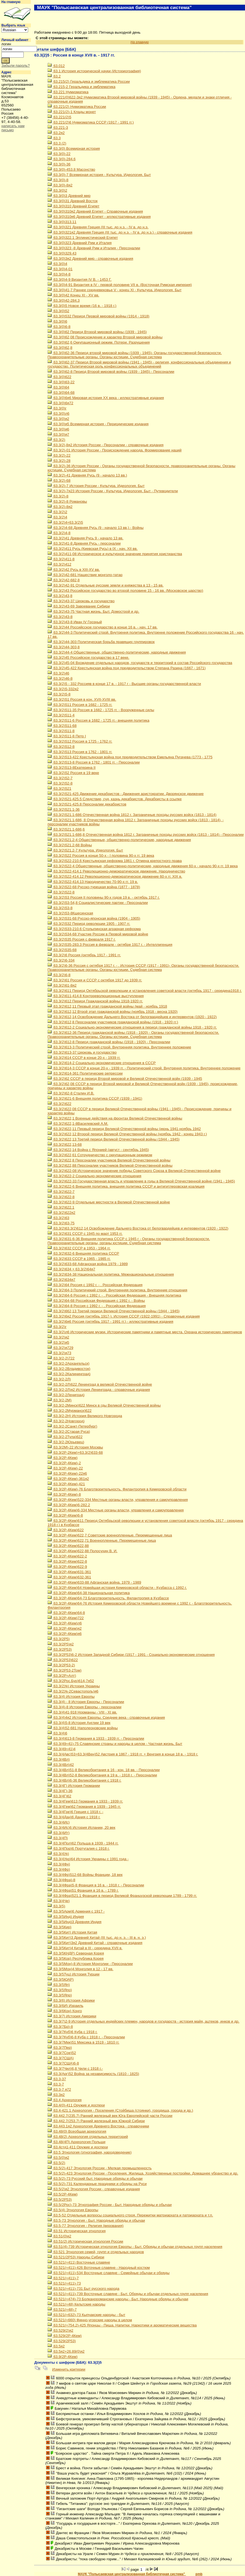  Describe the element at coordinates (56, 143) in the screenshot. I see `63.3 (2)` at that location.